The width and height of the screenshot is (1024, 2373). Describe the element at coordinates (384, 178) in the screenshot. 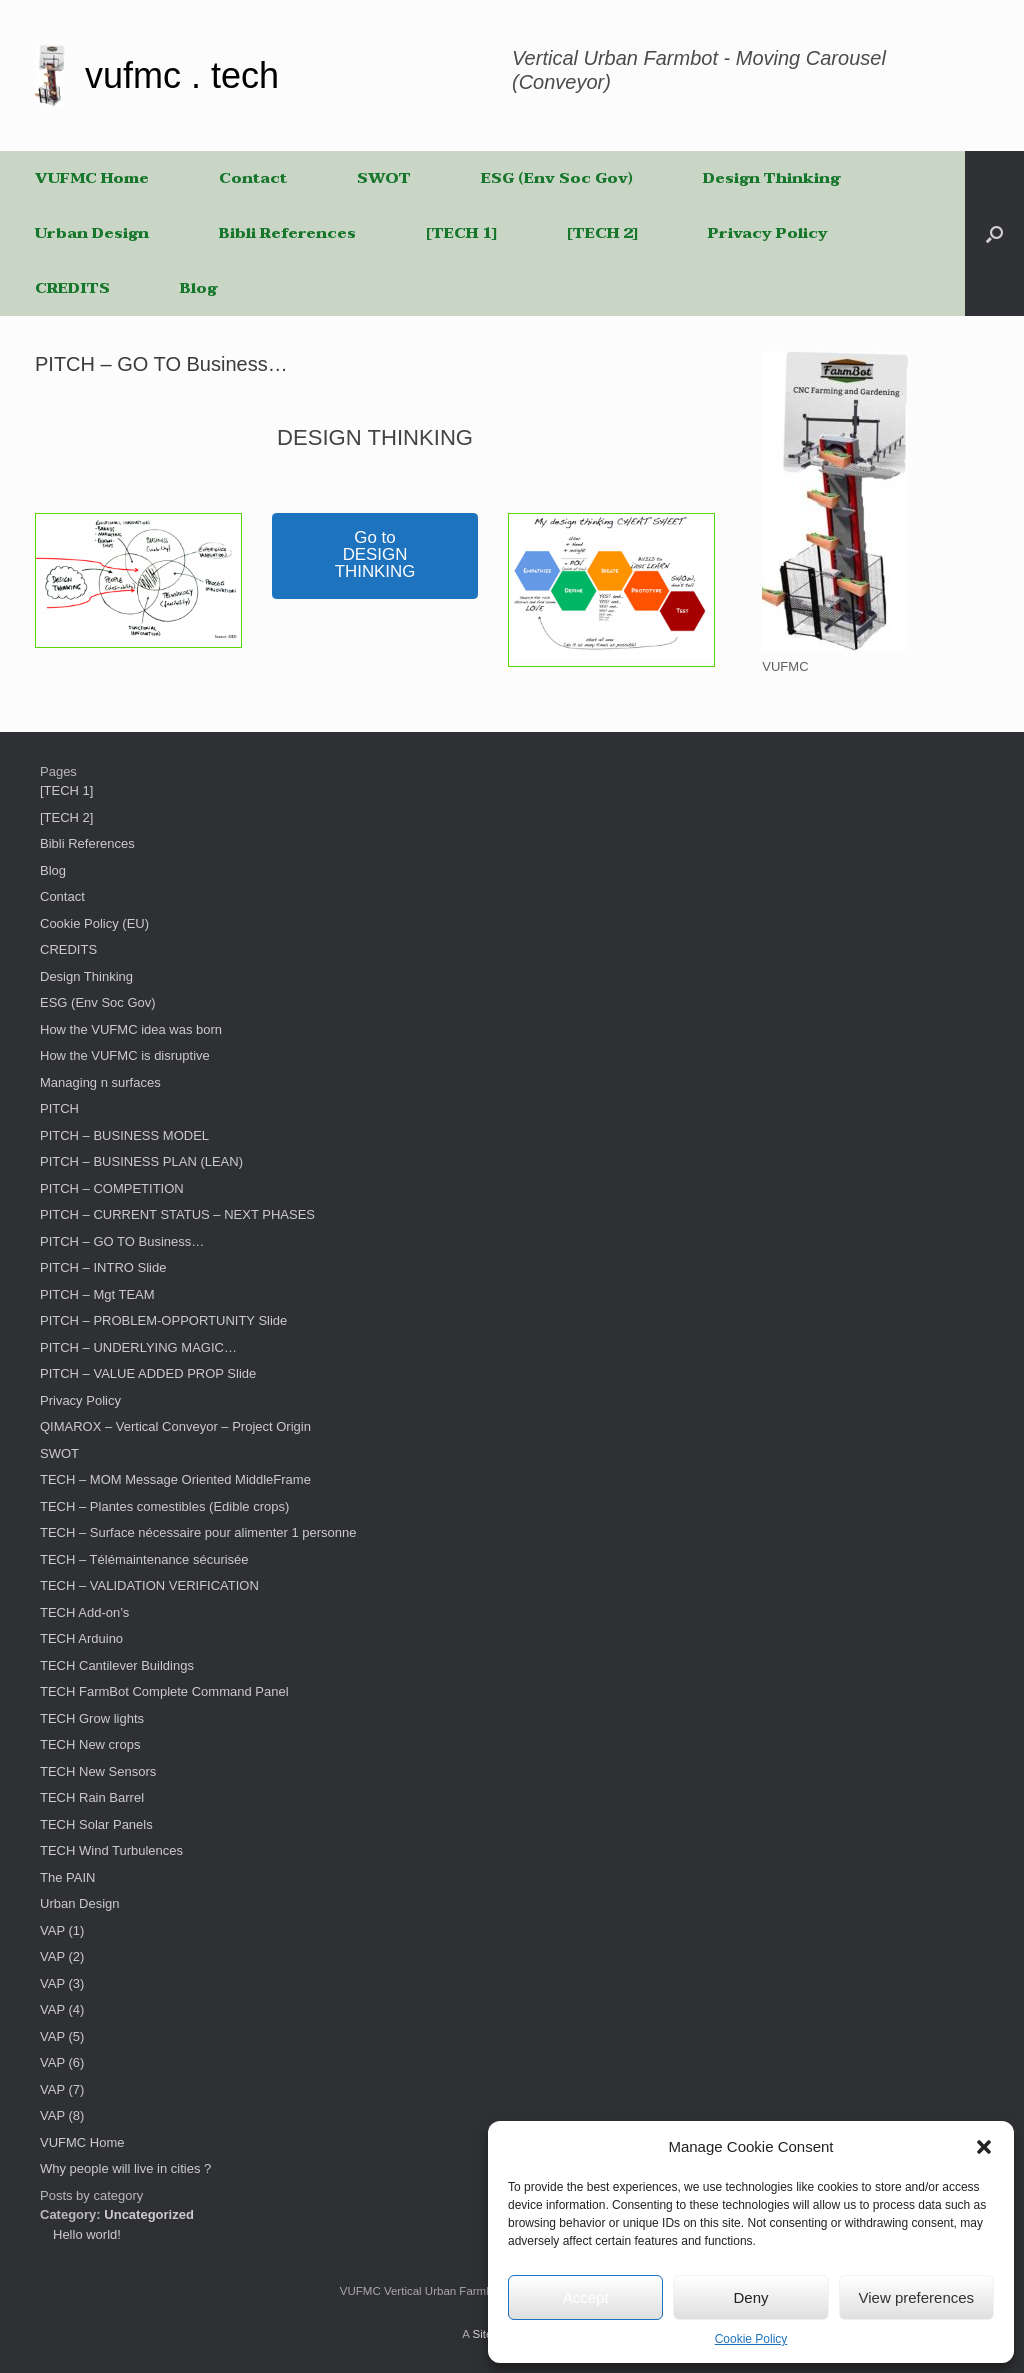

I see `SWOT` at that location.